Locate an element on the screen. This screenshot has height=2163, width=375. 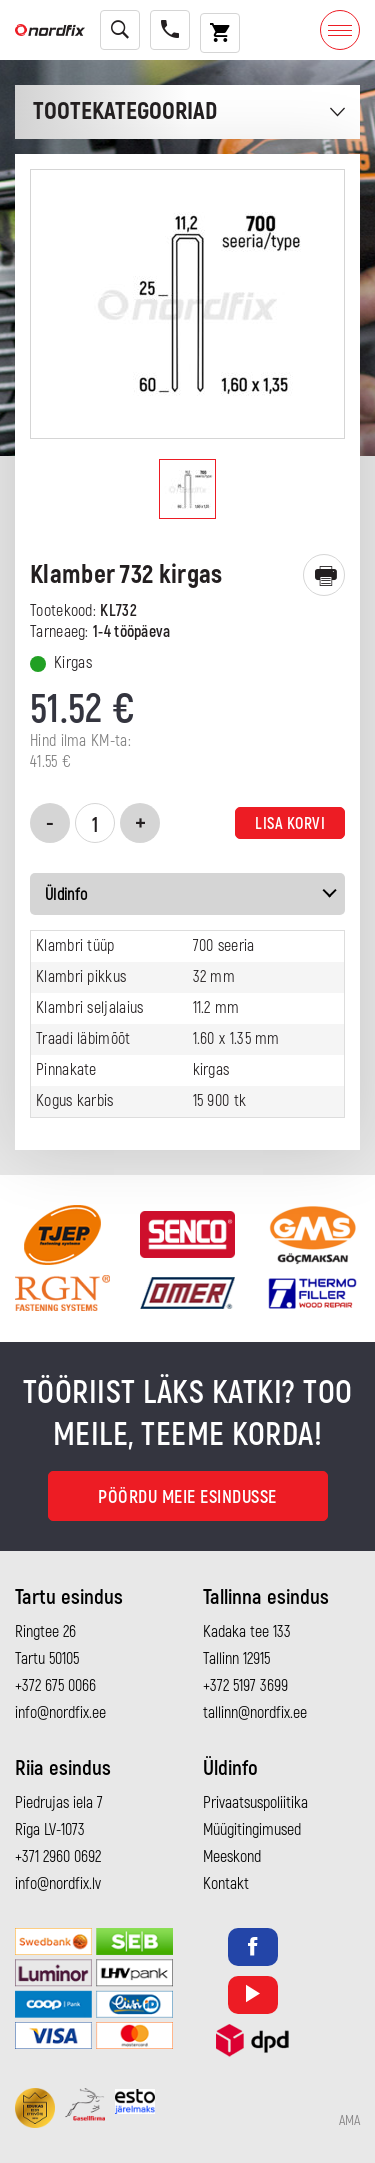
Kontakt is located at coordinates (226, 1884).